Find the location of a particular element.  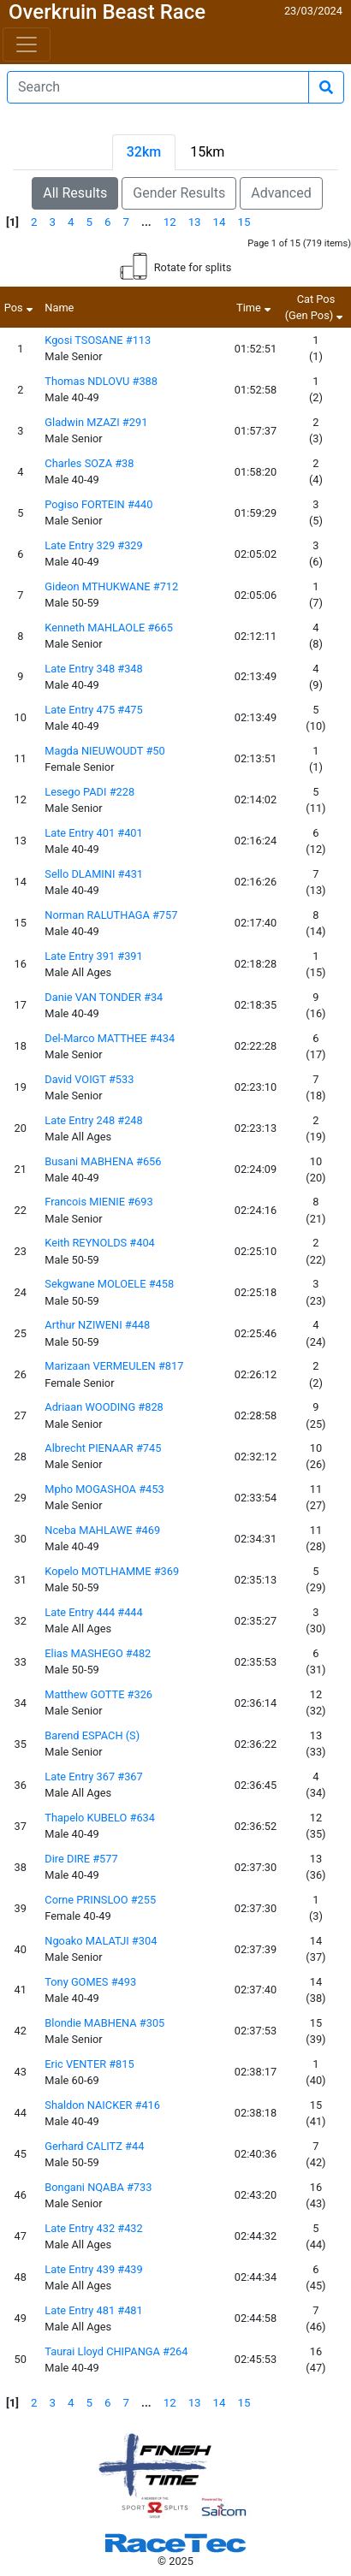

Late Entry 348 #348 is located at coordinates (93, 668).